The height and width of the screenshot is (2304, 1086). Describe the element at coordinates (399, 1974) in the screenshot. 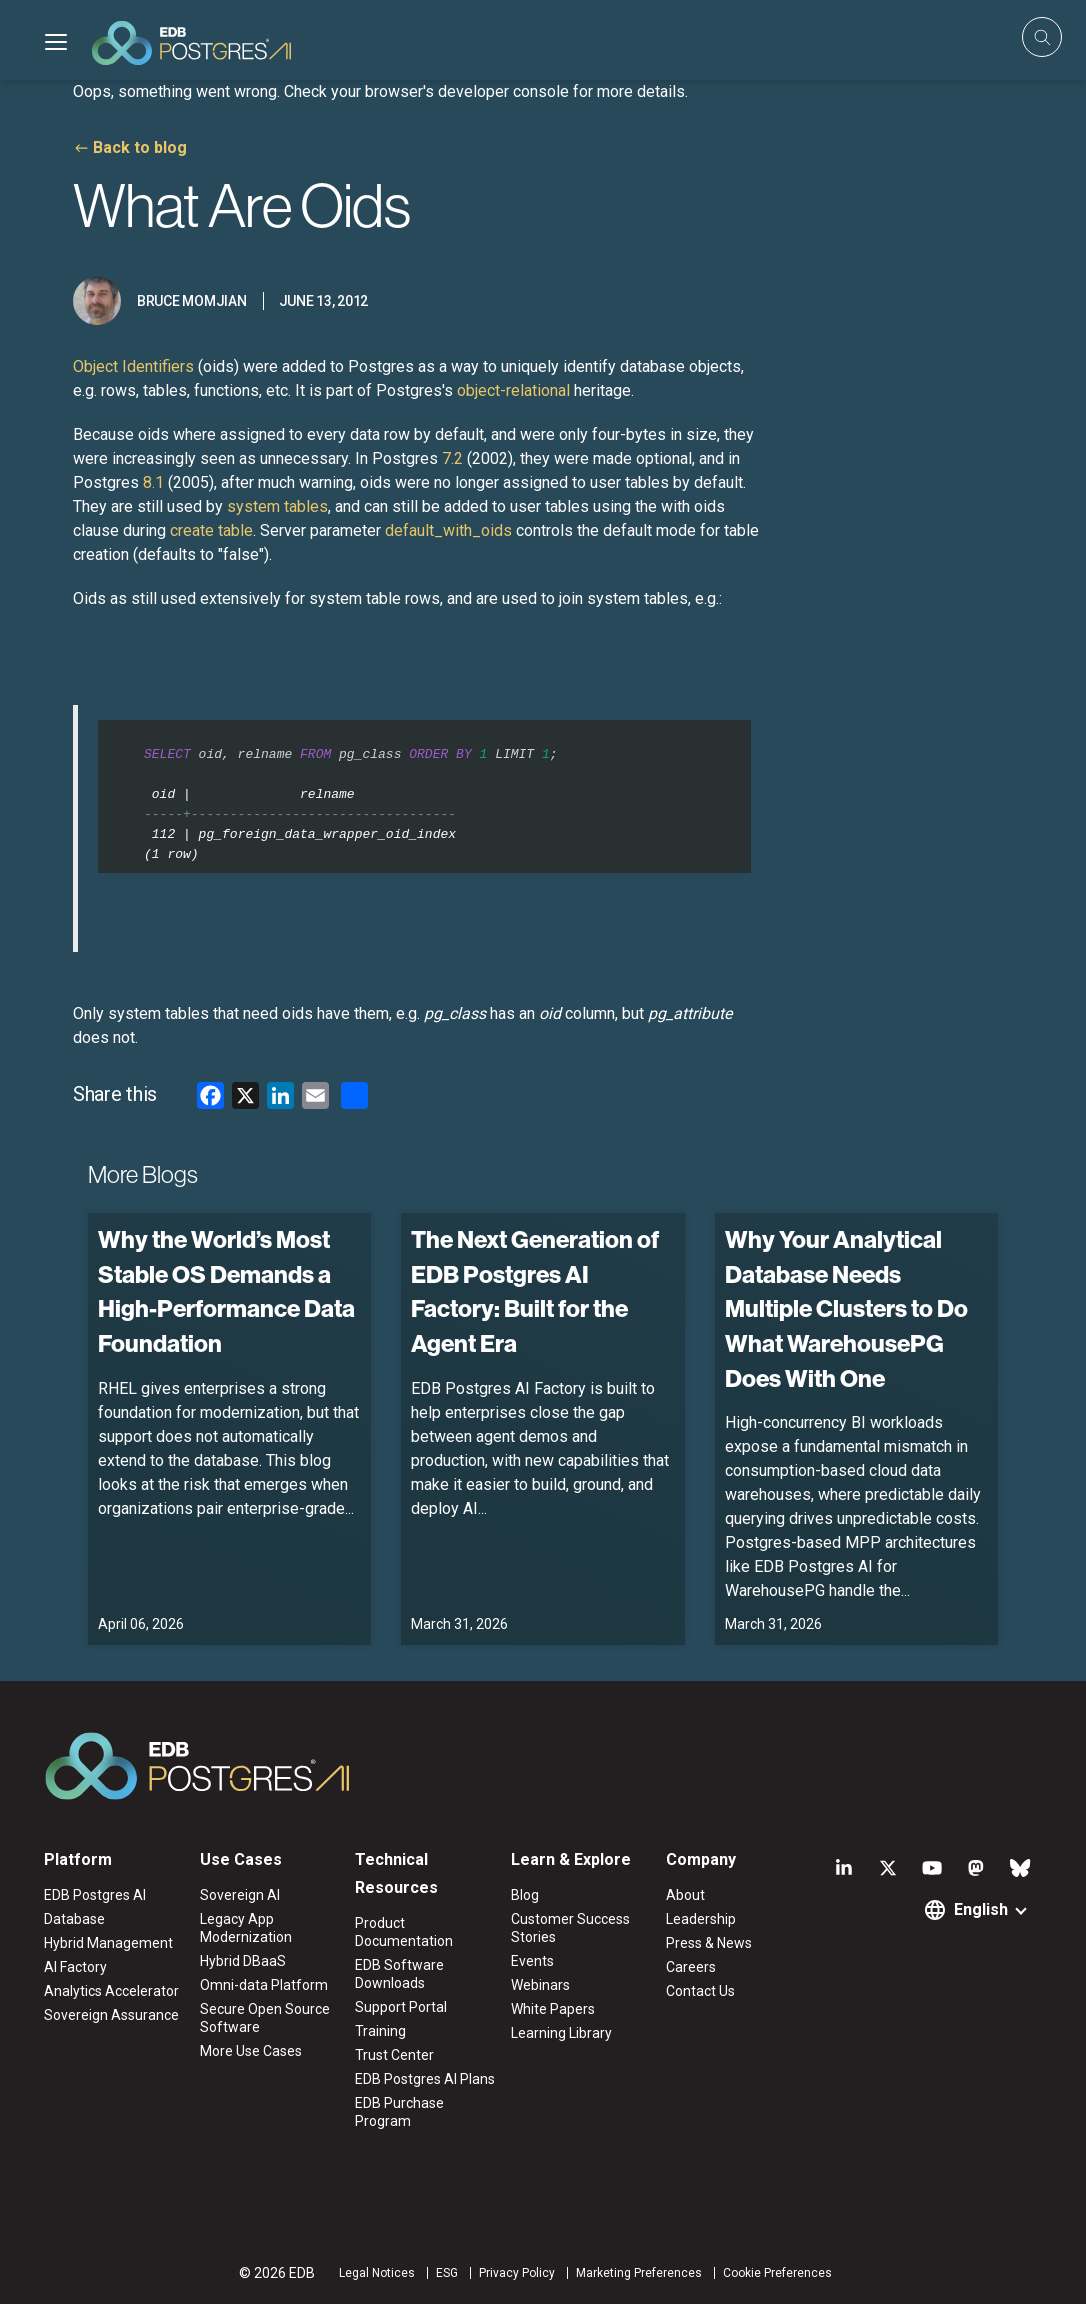

I see `EDB Software Downloads` at that location.